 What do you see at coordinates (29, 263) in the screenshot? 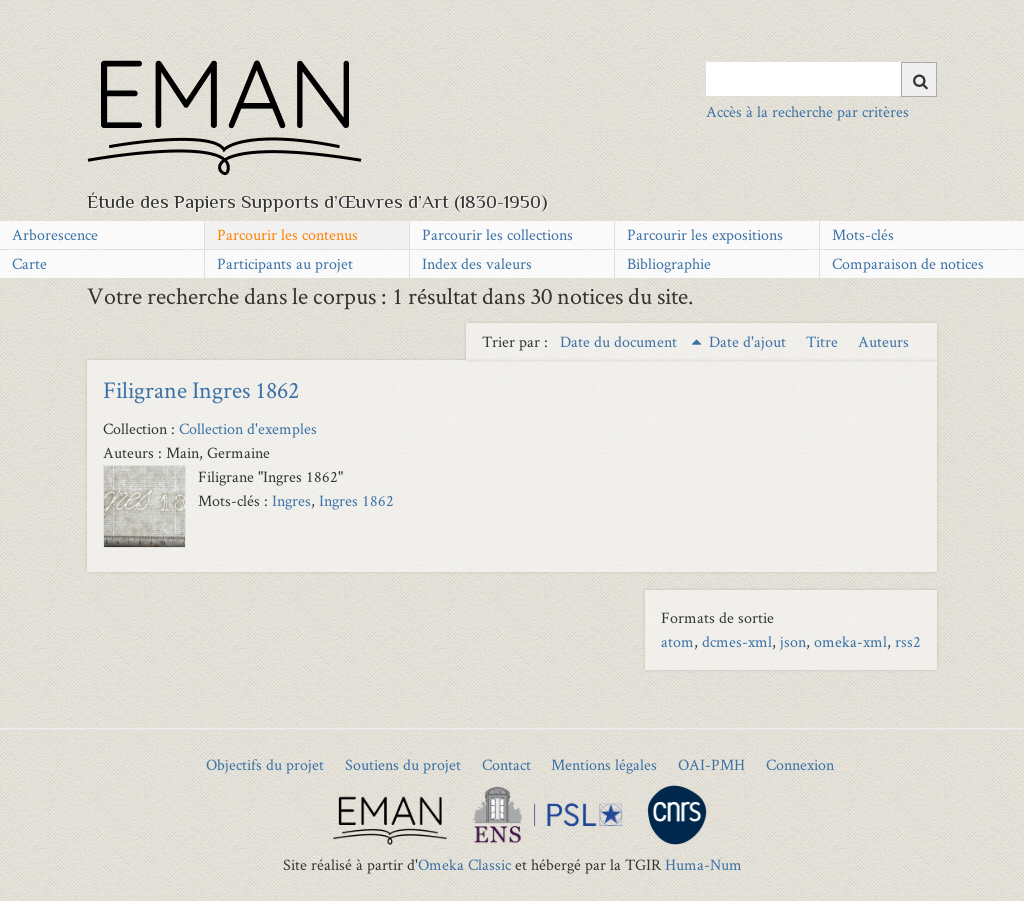
I see `Carte` at bounding box center [29, 263].